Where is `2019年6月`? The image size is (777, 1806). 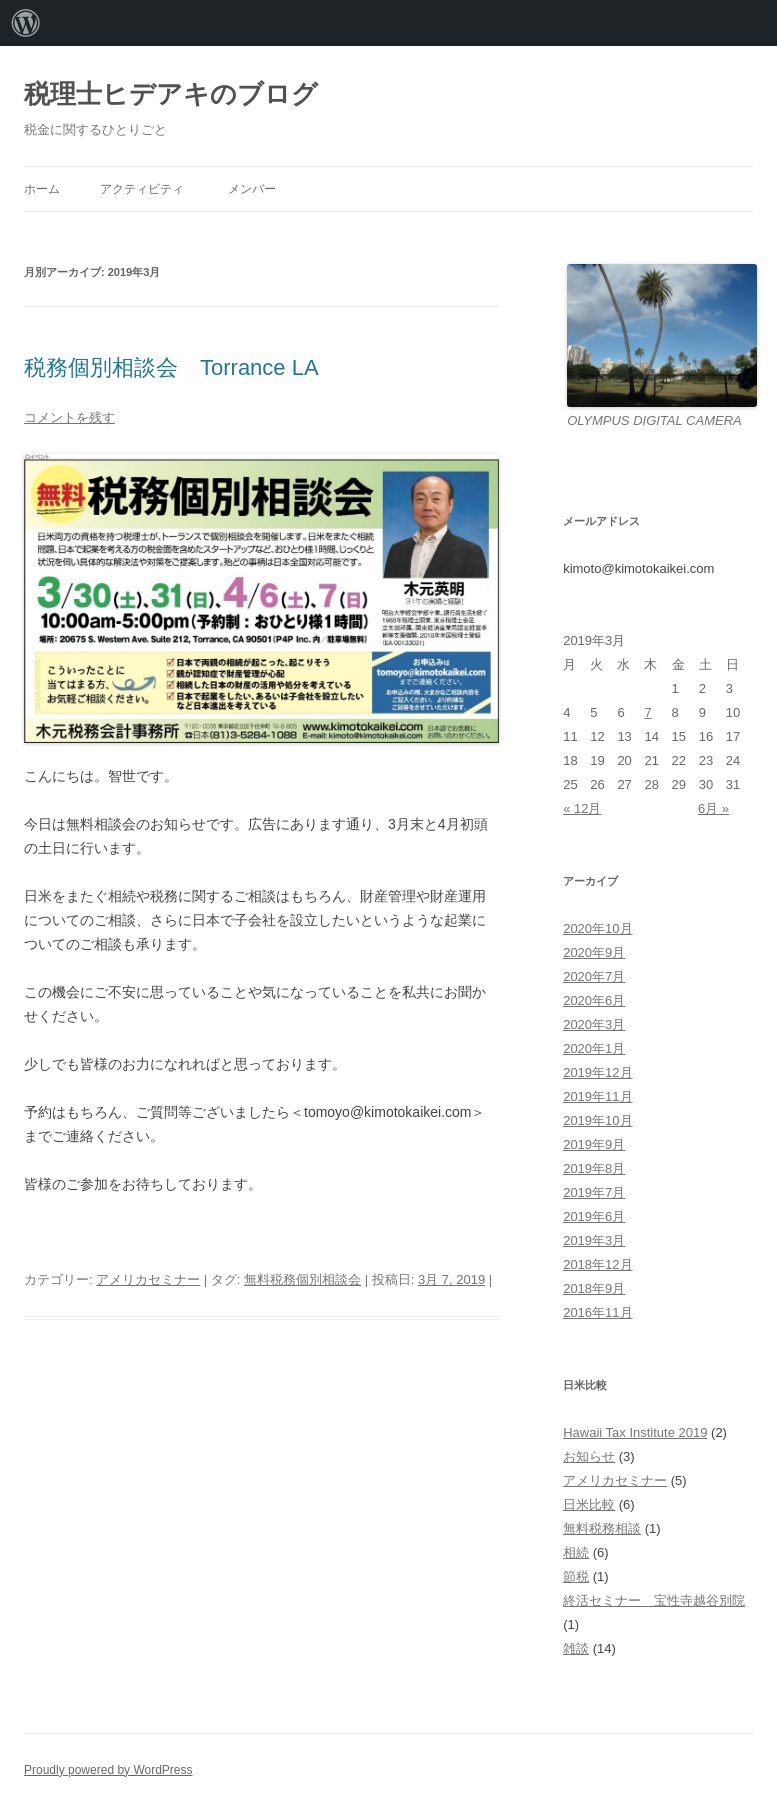 2019年6月 is located at coordinates (594, 1216).